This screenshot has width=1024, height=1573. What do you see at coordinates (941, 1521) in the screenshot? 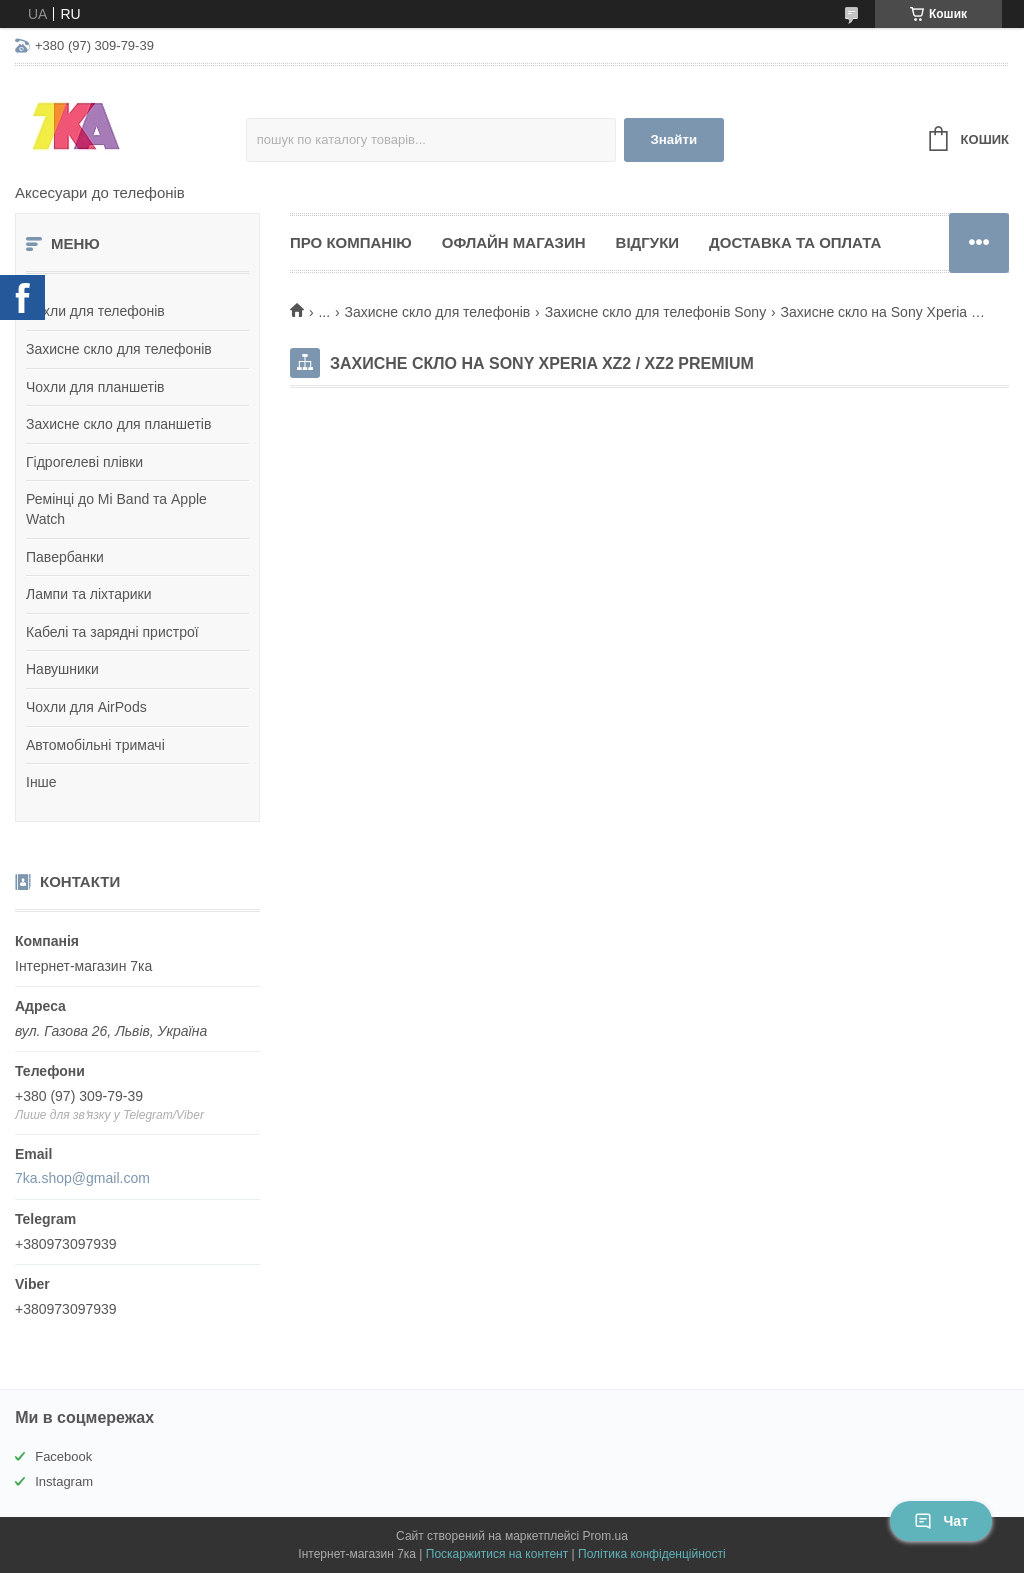
I see `Чат` at bounding box center [941, 1521].